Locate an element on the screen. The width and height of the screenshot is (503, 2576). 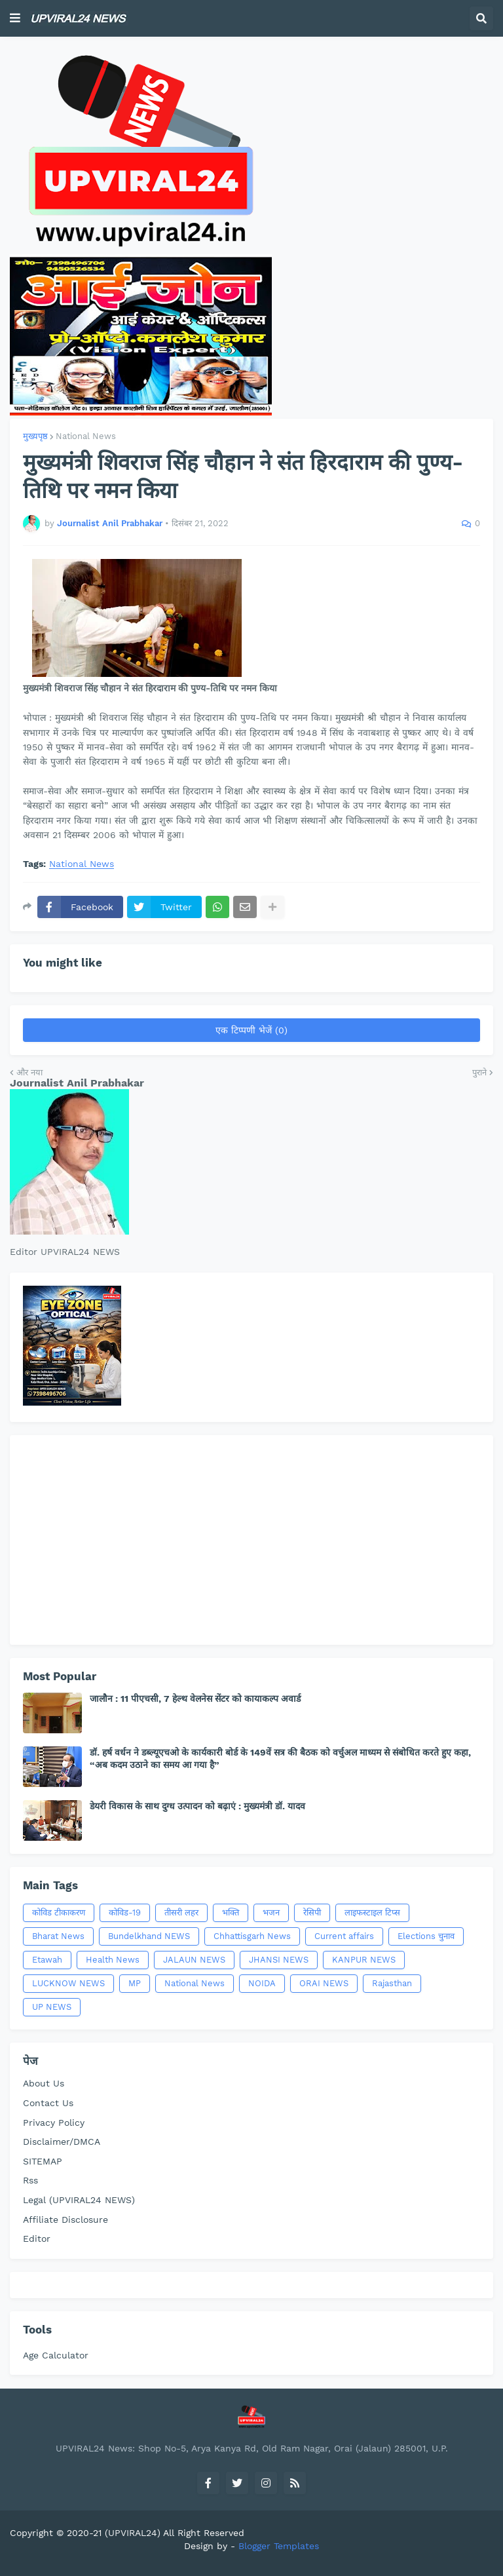
Bundelkhand NEWS is located at coordinates (149, 1936).